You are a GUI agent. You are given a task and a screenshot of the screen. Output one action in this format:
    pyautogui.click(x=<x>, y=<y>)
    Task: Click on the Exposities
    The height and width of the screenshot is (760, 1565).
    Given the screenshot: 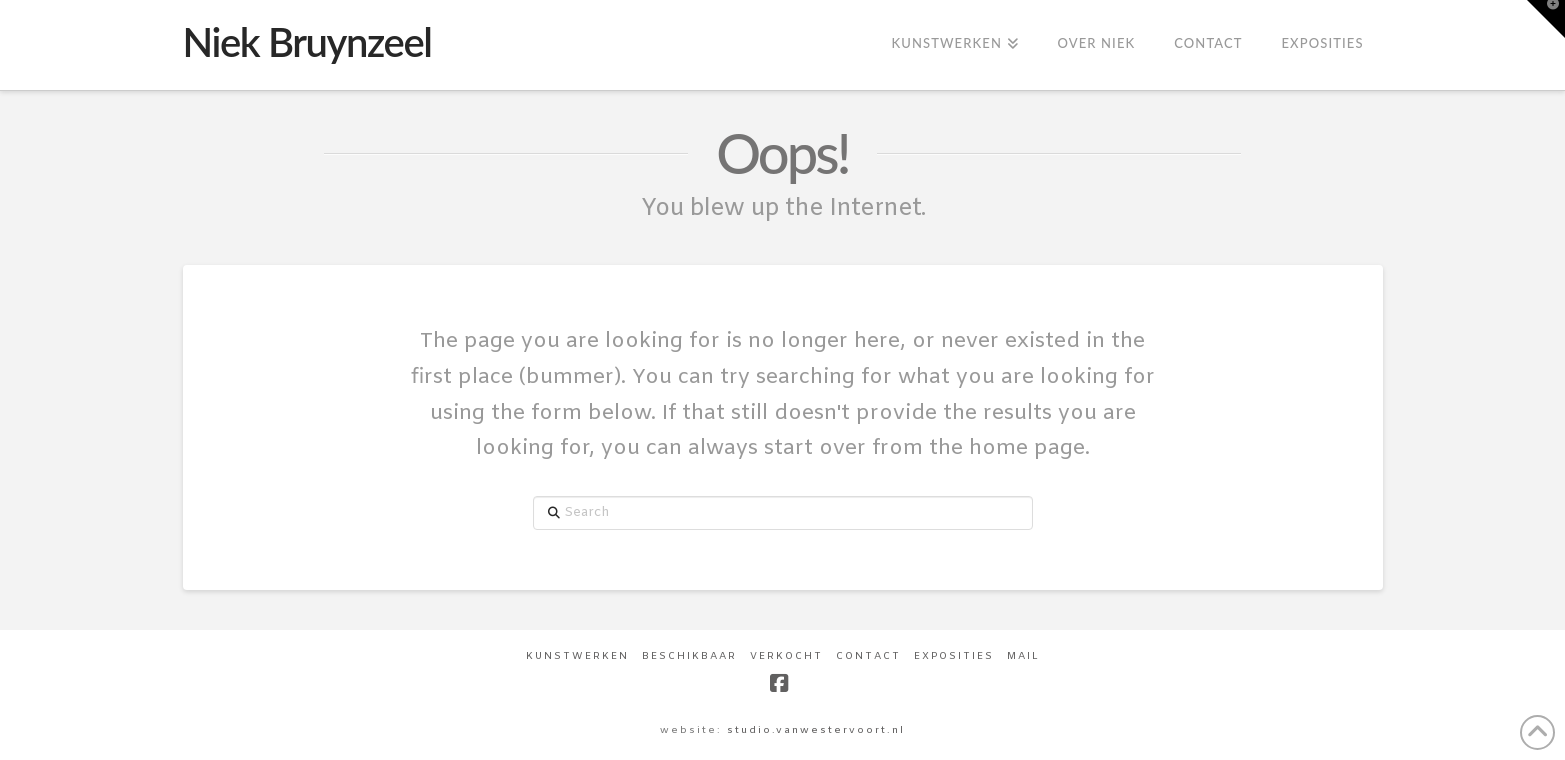 What is the action you would take?
    pyautogui.click(x=954, y=656)
    